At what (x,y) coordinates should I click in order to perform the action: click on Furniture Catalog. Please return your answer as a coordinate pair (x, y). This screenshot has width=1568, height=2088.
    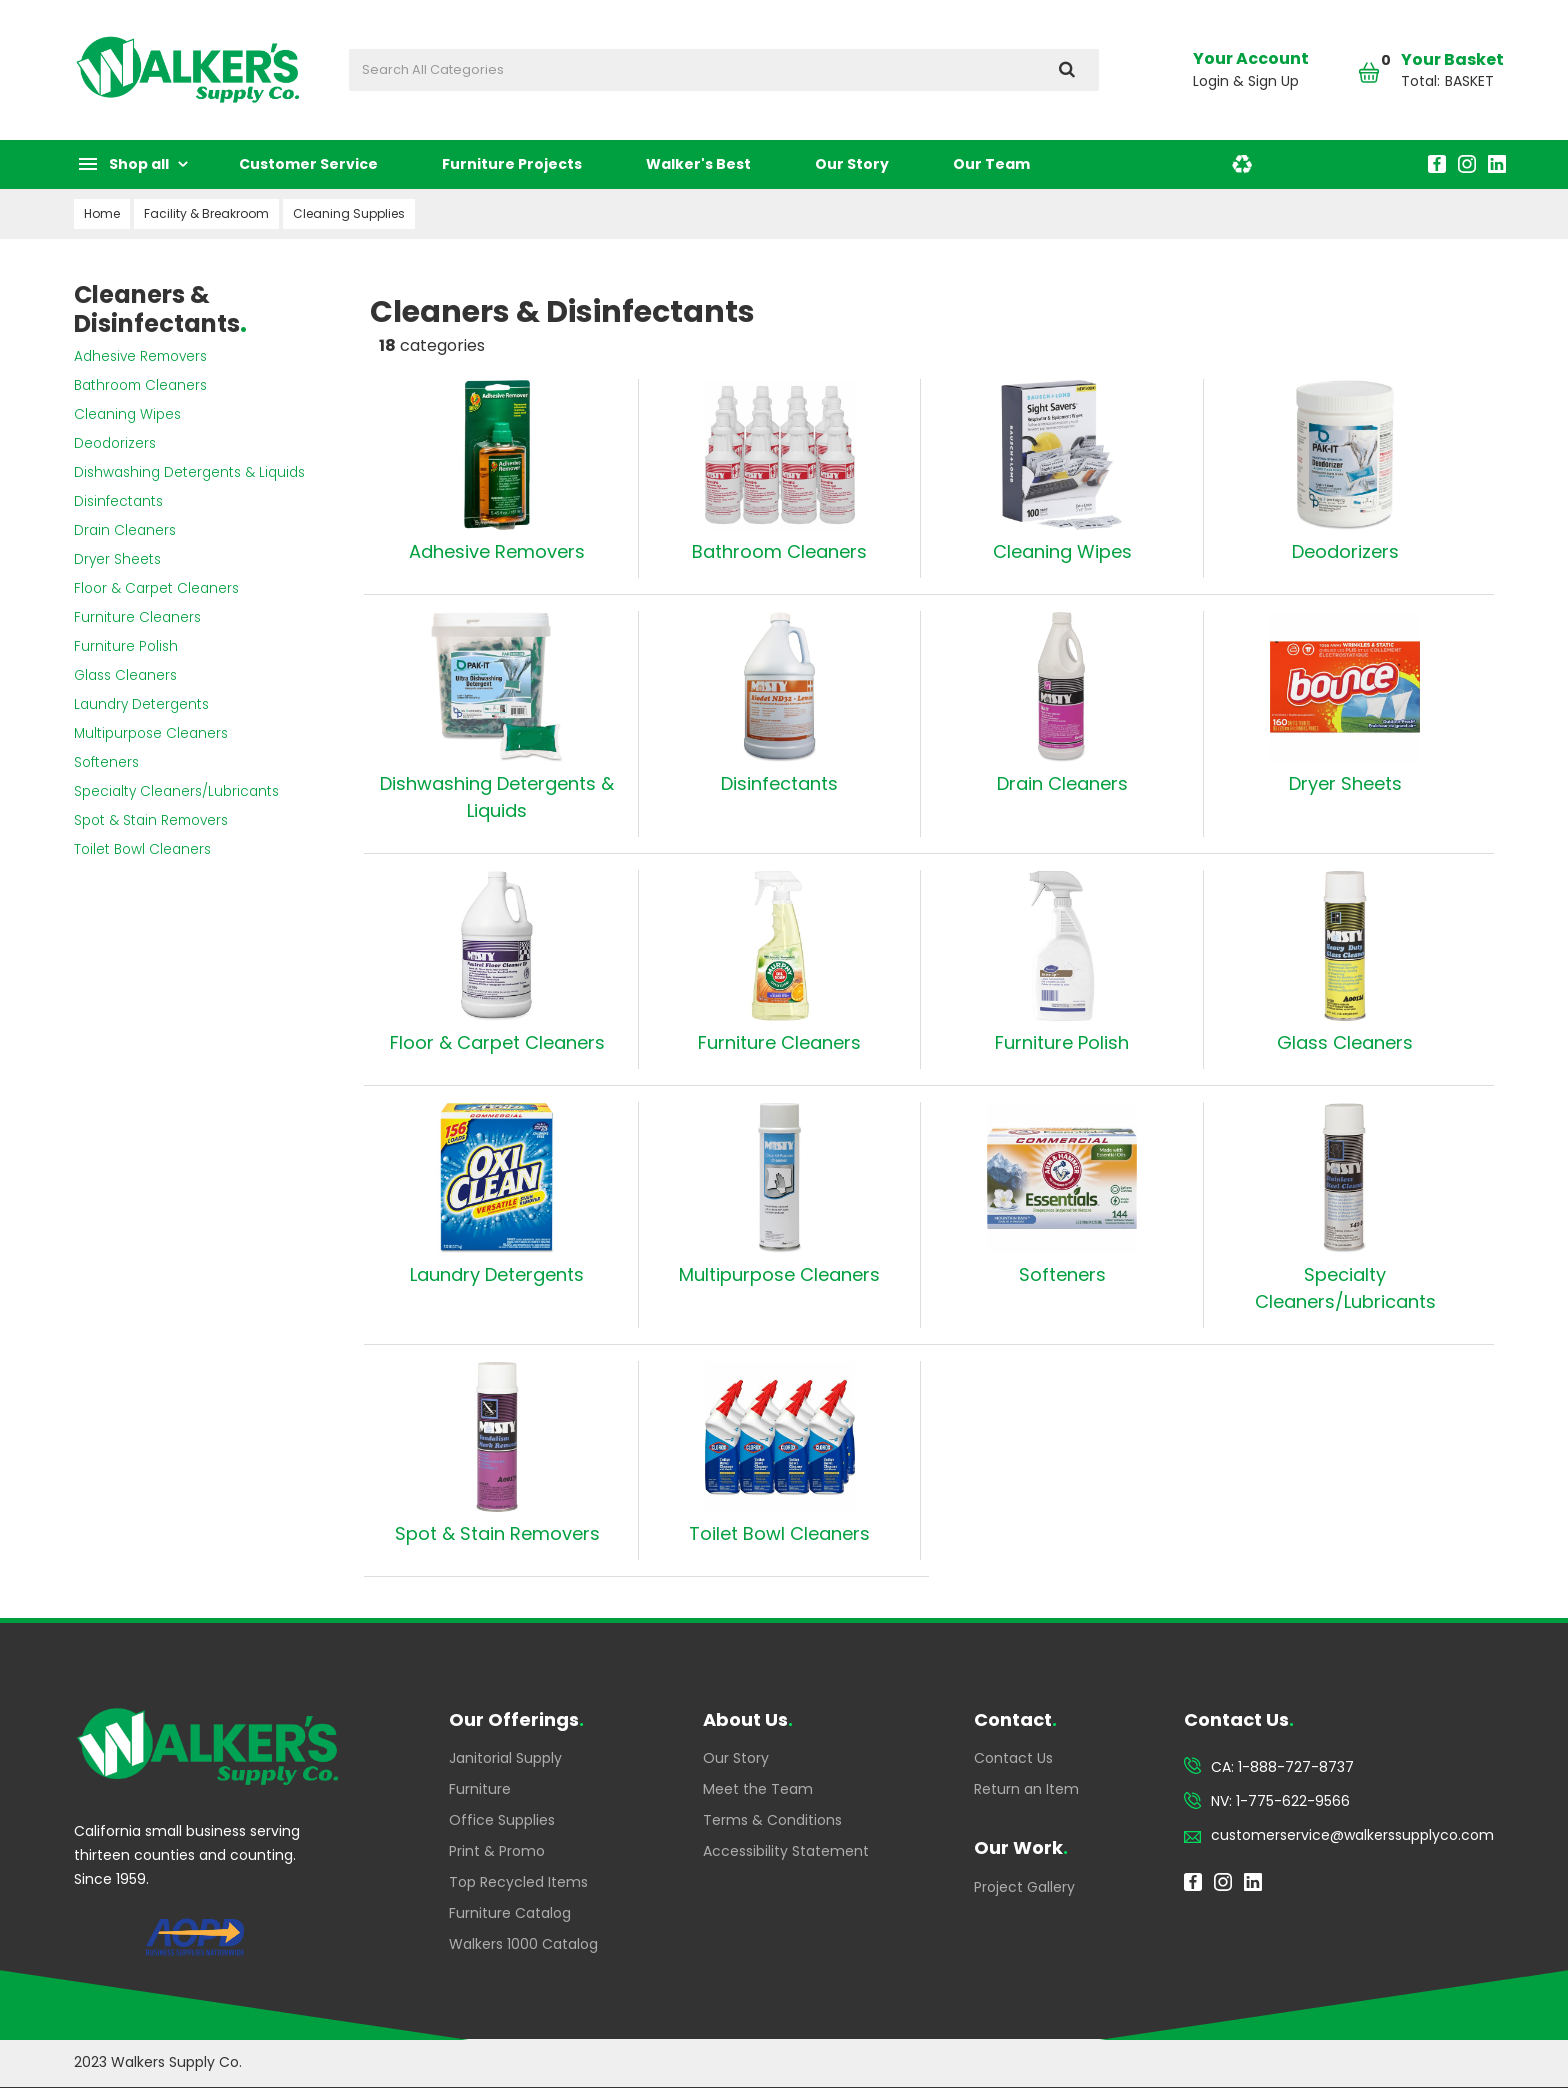
    Looking at the image, I should click on (510, 1913).